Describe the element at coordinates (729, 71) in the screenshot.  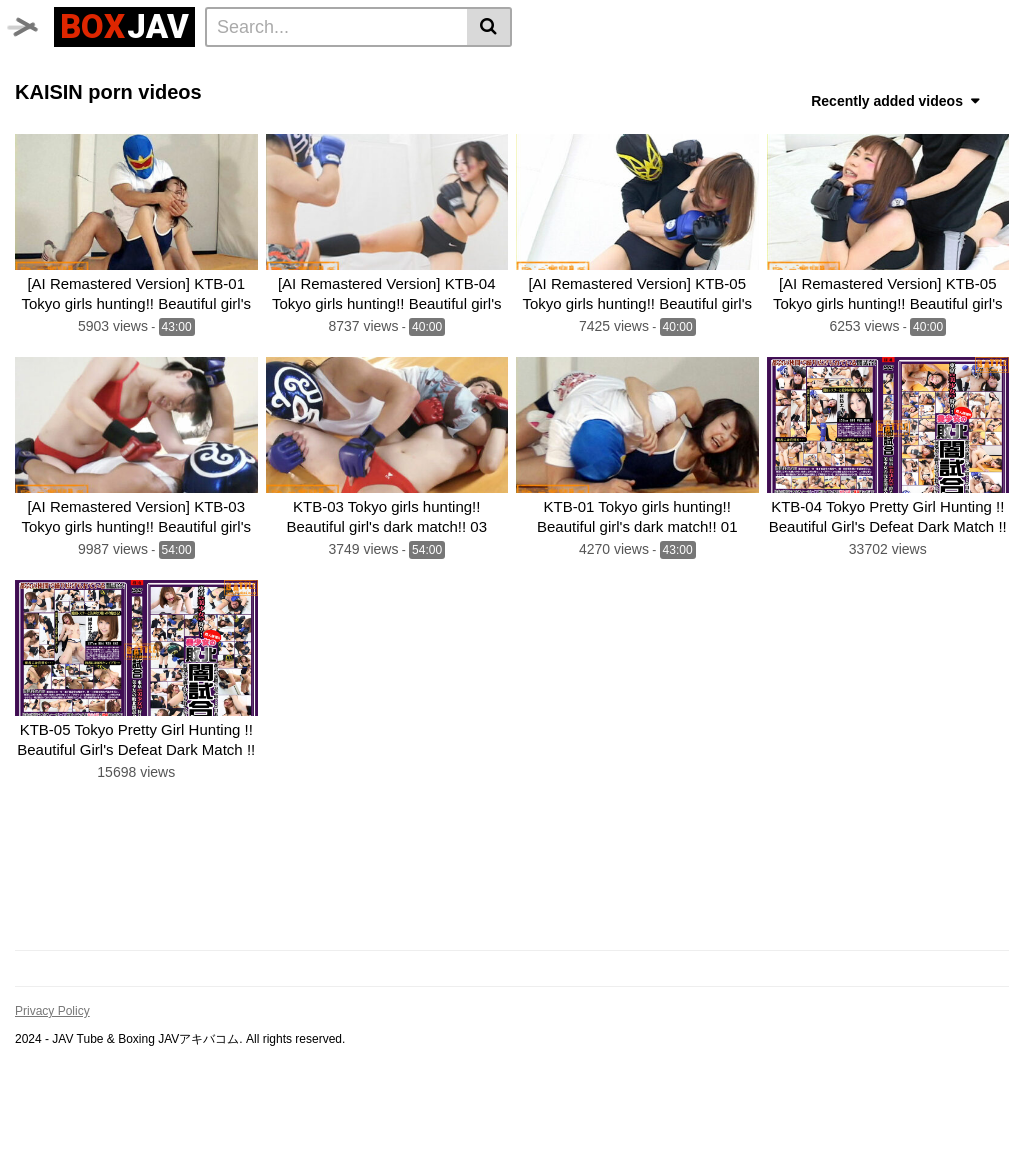
I see `boxing` at that location.